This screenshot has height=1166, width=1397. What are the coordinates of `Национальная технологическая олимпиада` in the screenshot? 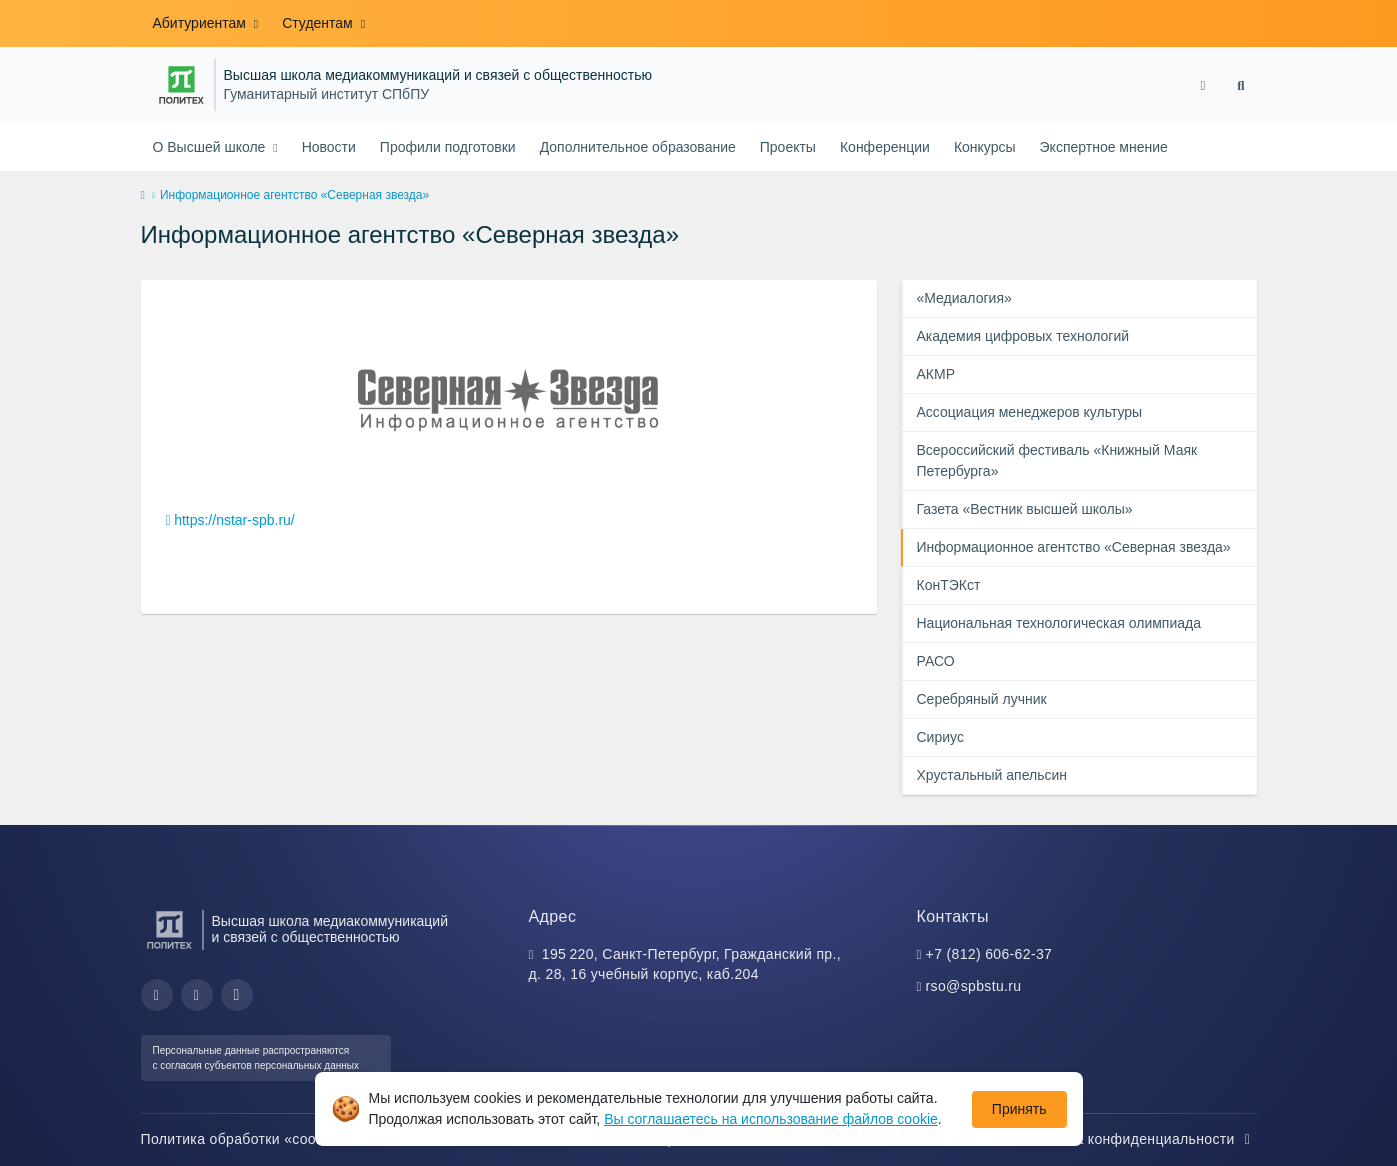 It's located at (1059, 623).